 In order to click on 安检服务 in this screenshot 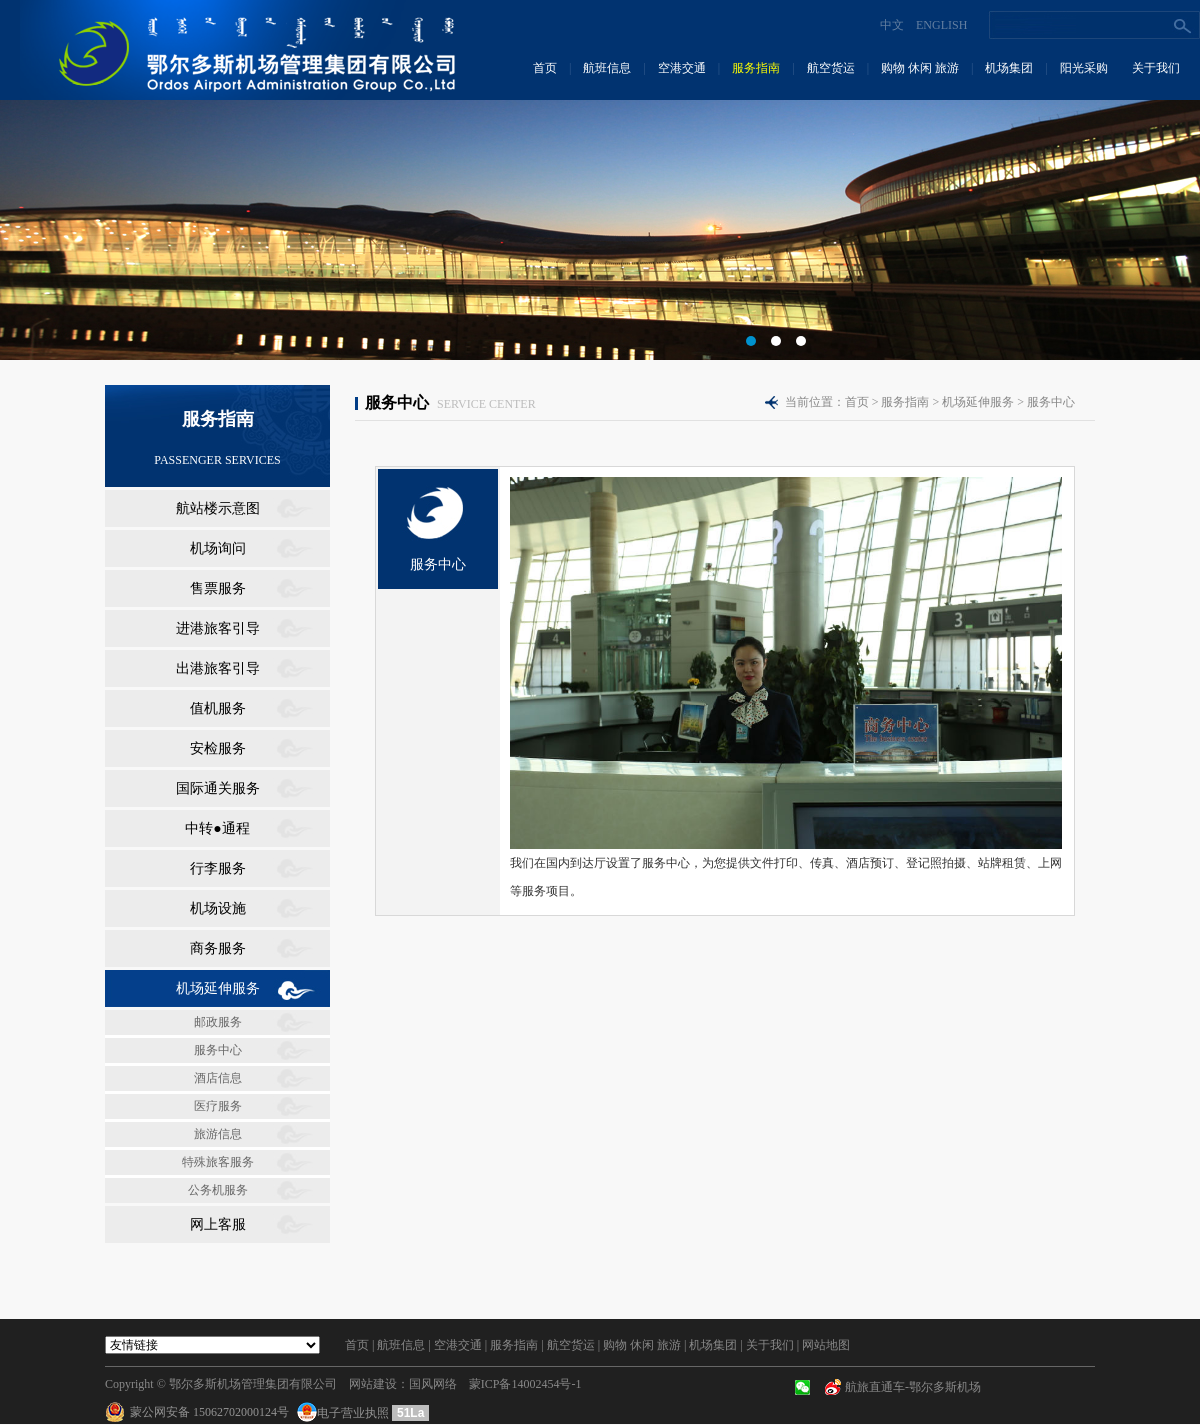, I will do `click(218, 748)`.